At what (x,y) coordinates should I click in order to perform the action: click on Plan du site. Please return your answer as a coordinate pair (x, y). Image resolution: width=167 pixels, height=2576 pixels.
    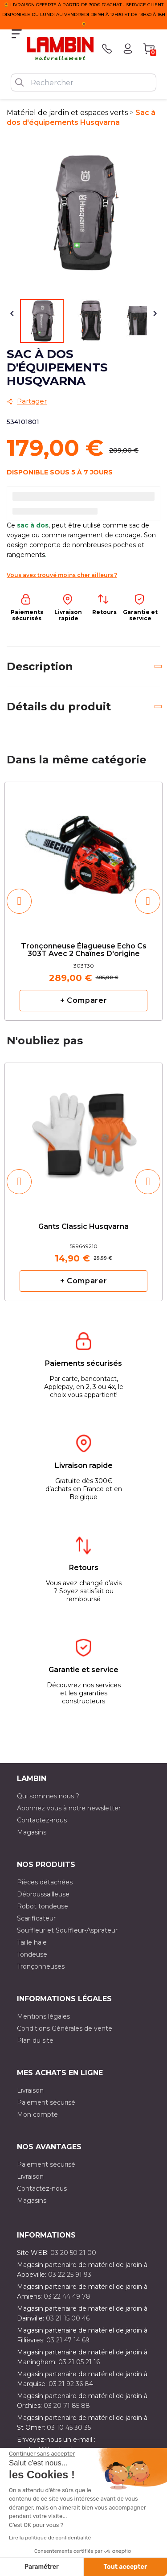
    Looking at the image, I should click on (35, 2040).